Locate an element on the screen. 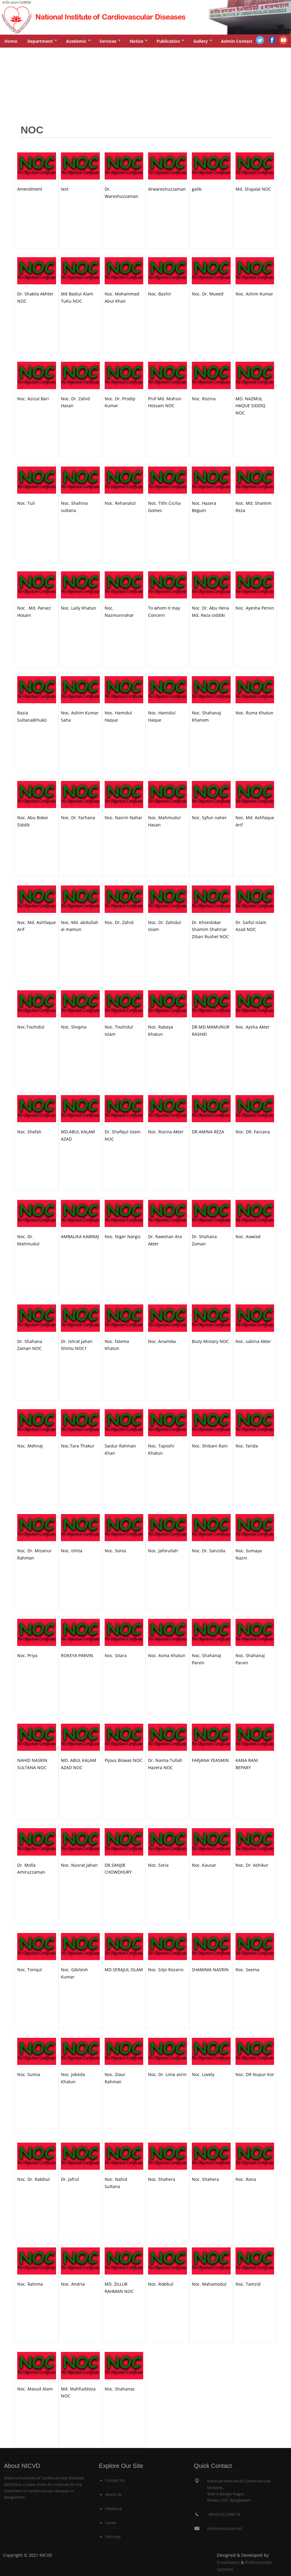 Image resolution: width=291 pixels, height=2576 pixels. Feedback is located at coordinates (113, 2508).